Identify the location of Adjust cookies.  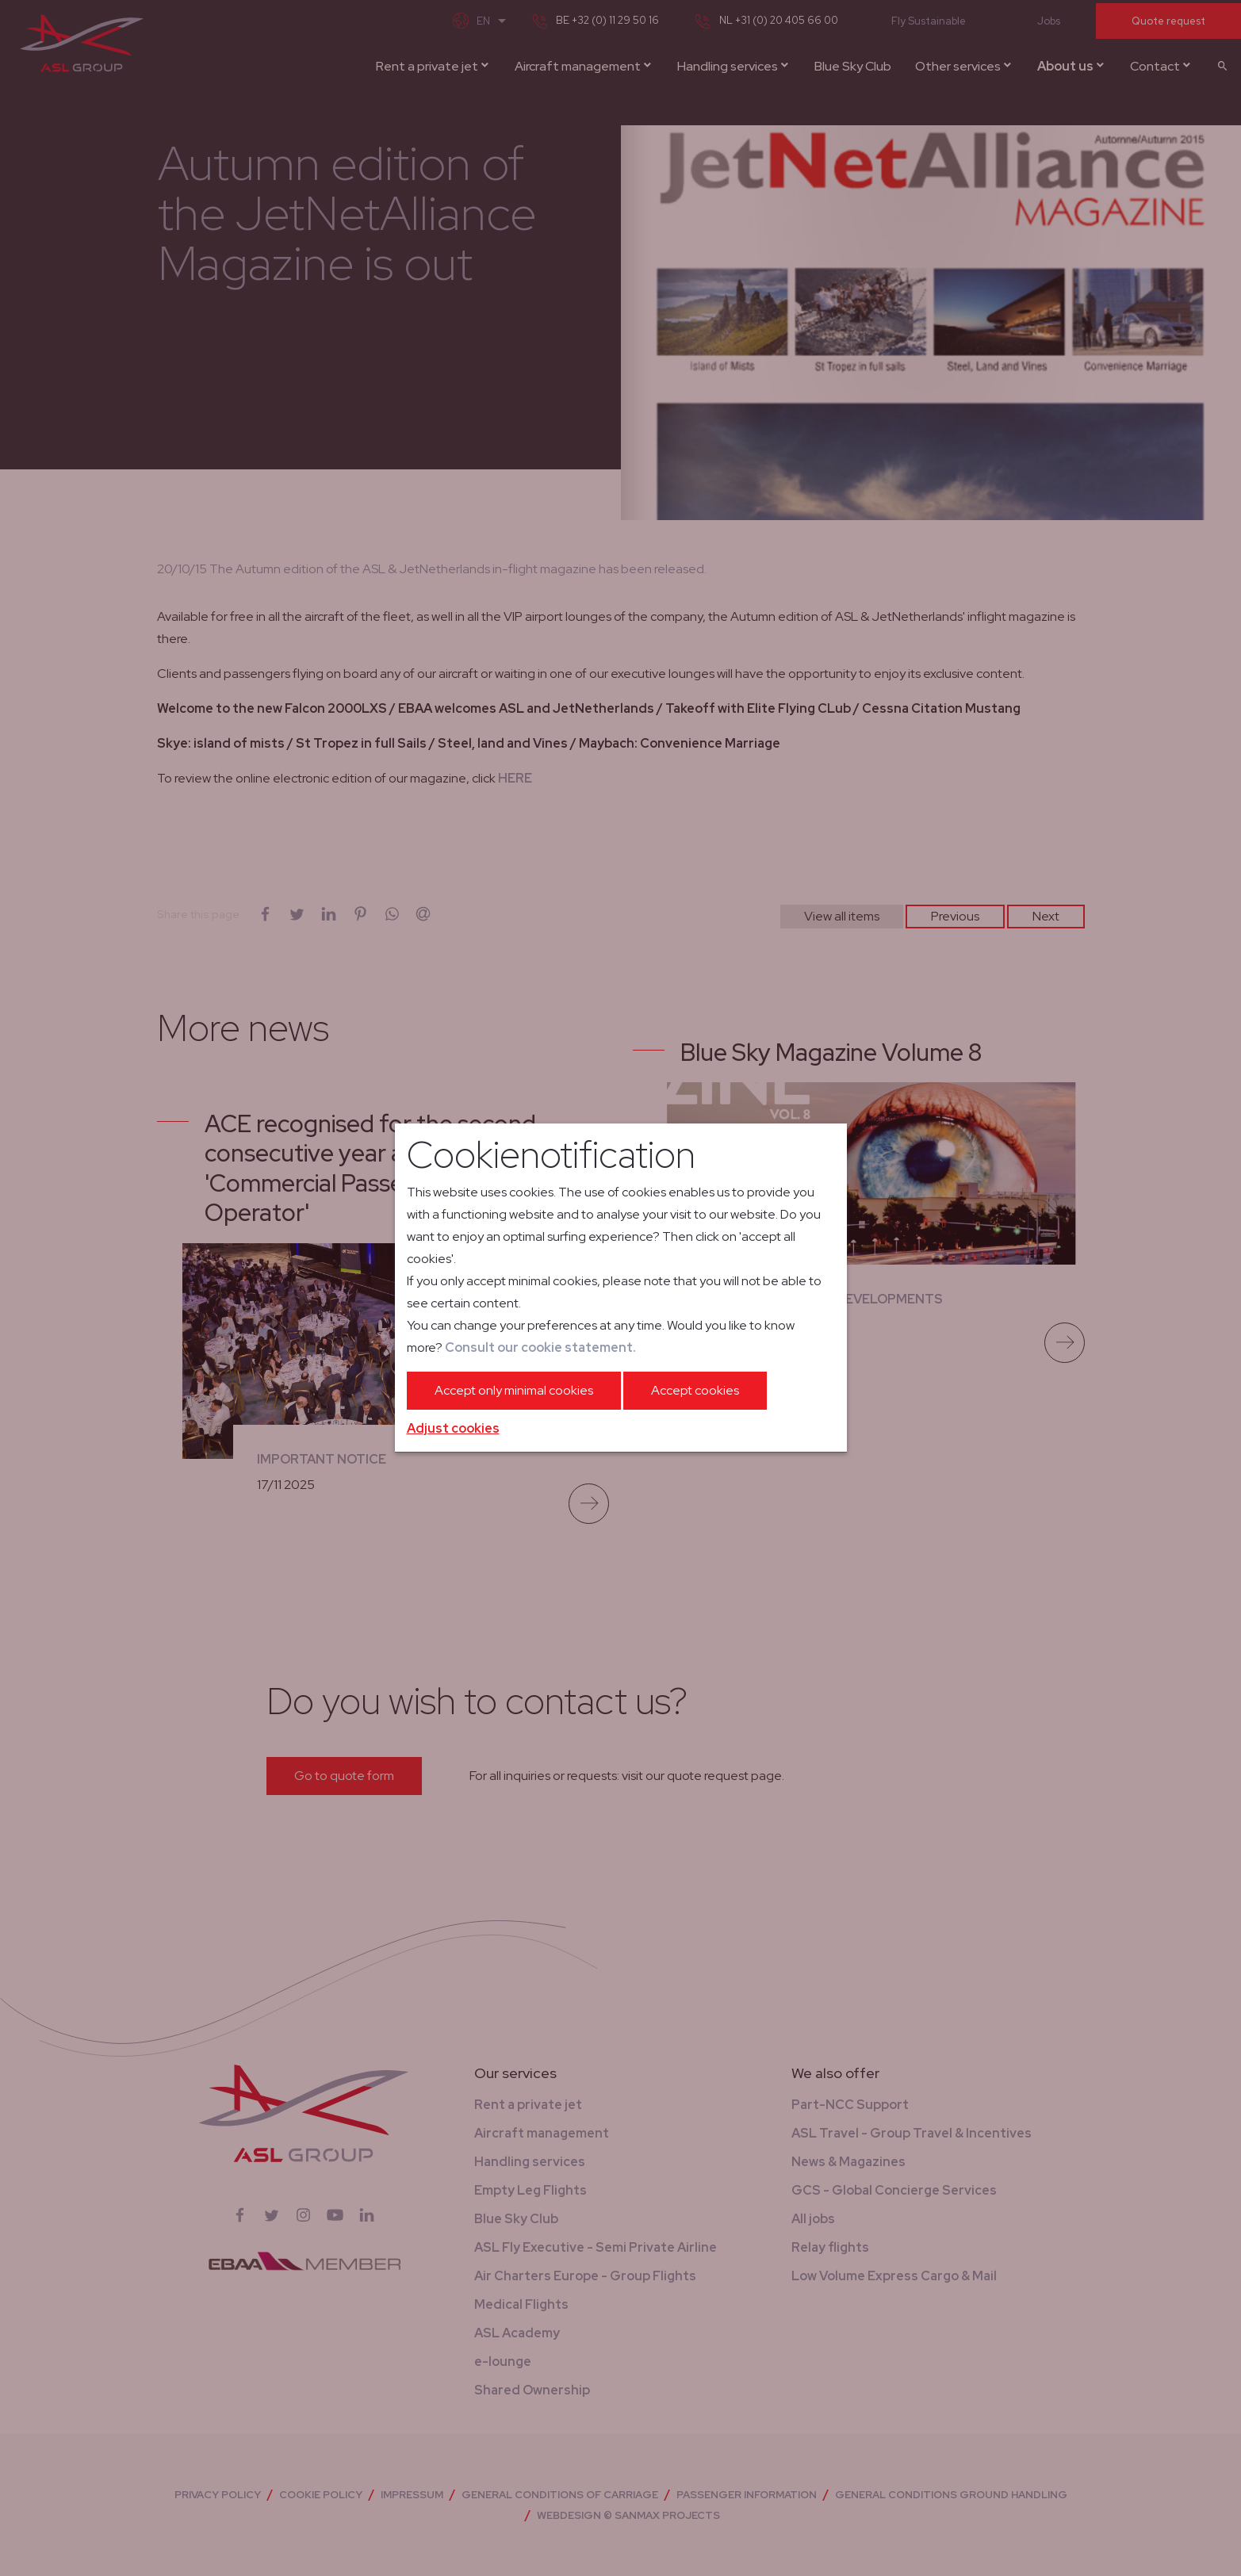
(453, 1428).